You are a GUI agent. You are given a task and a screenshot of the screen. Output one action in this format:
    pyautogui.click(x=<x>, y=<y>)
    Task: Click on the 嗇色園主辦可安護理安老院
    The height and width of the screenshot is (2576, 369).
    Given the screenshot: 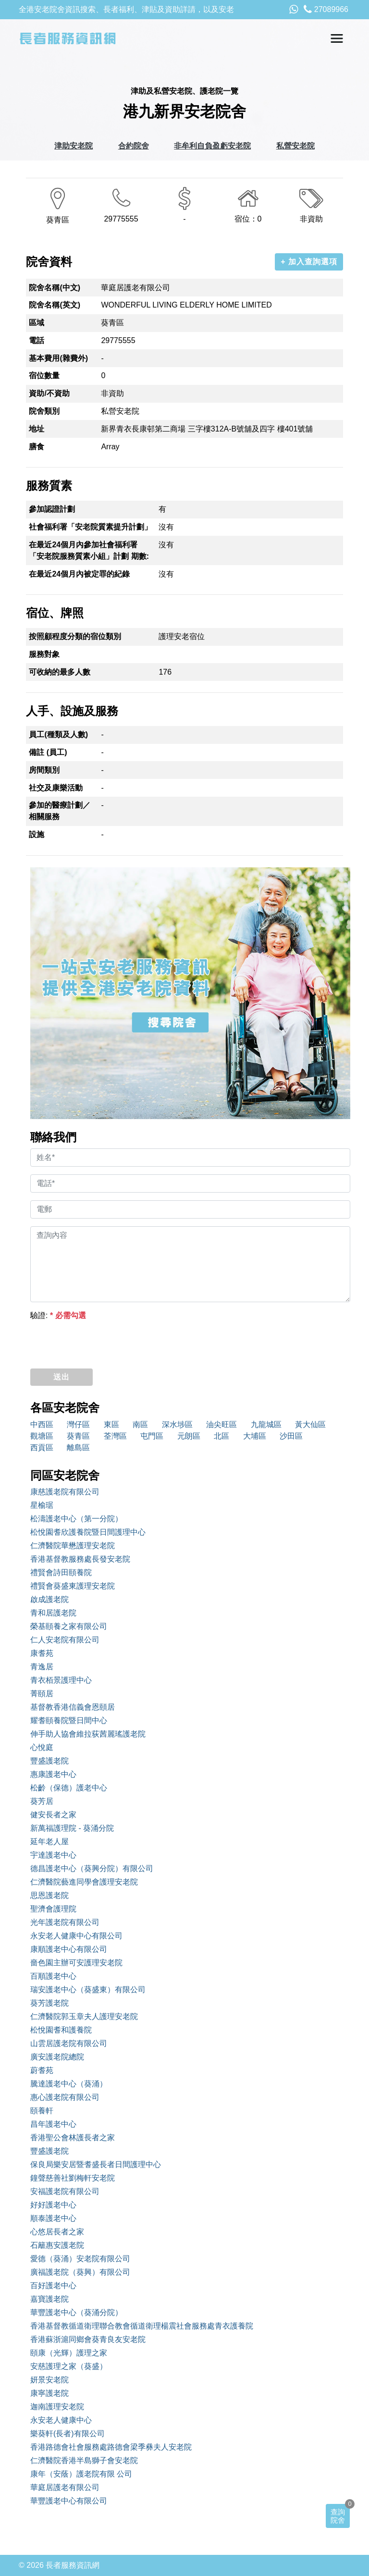 What is the action you would take?
    pyautogui.click(x=76, y=1963)
    